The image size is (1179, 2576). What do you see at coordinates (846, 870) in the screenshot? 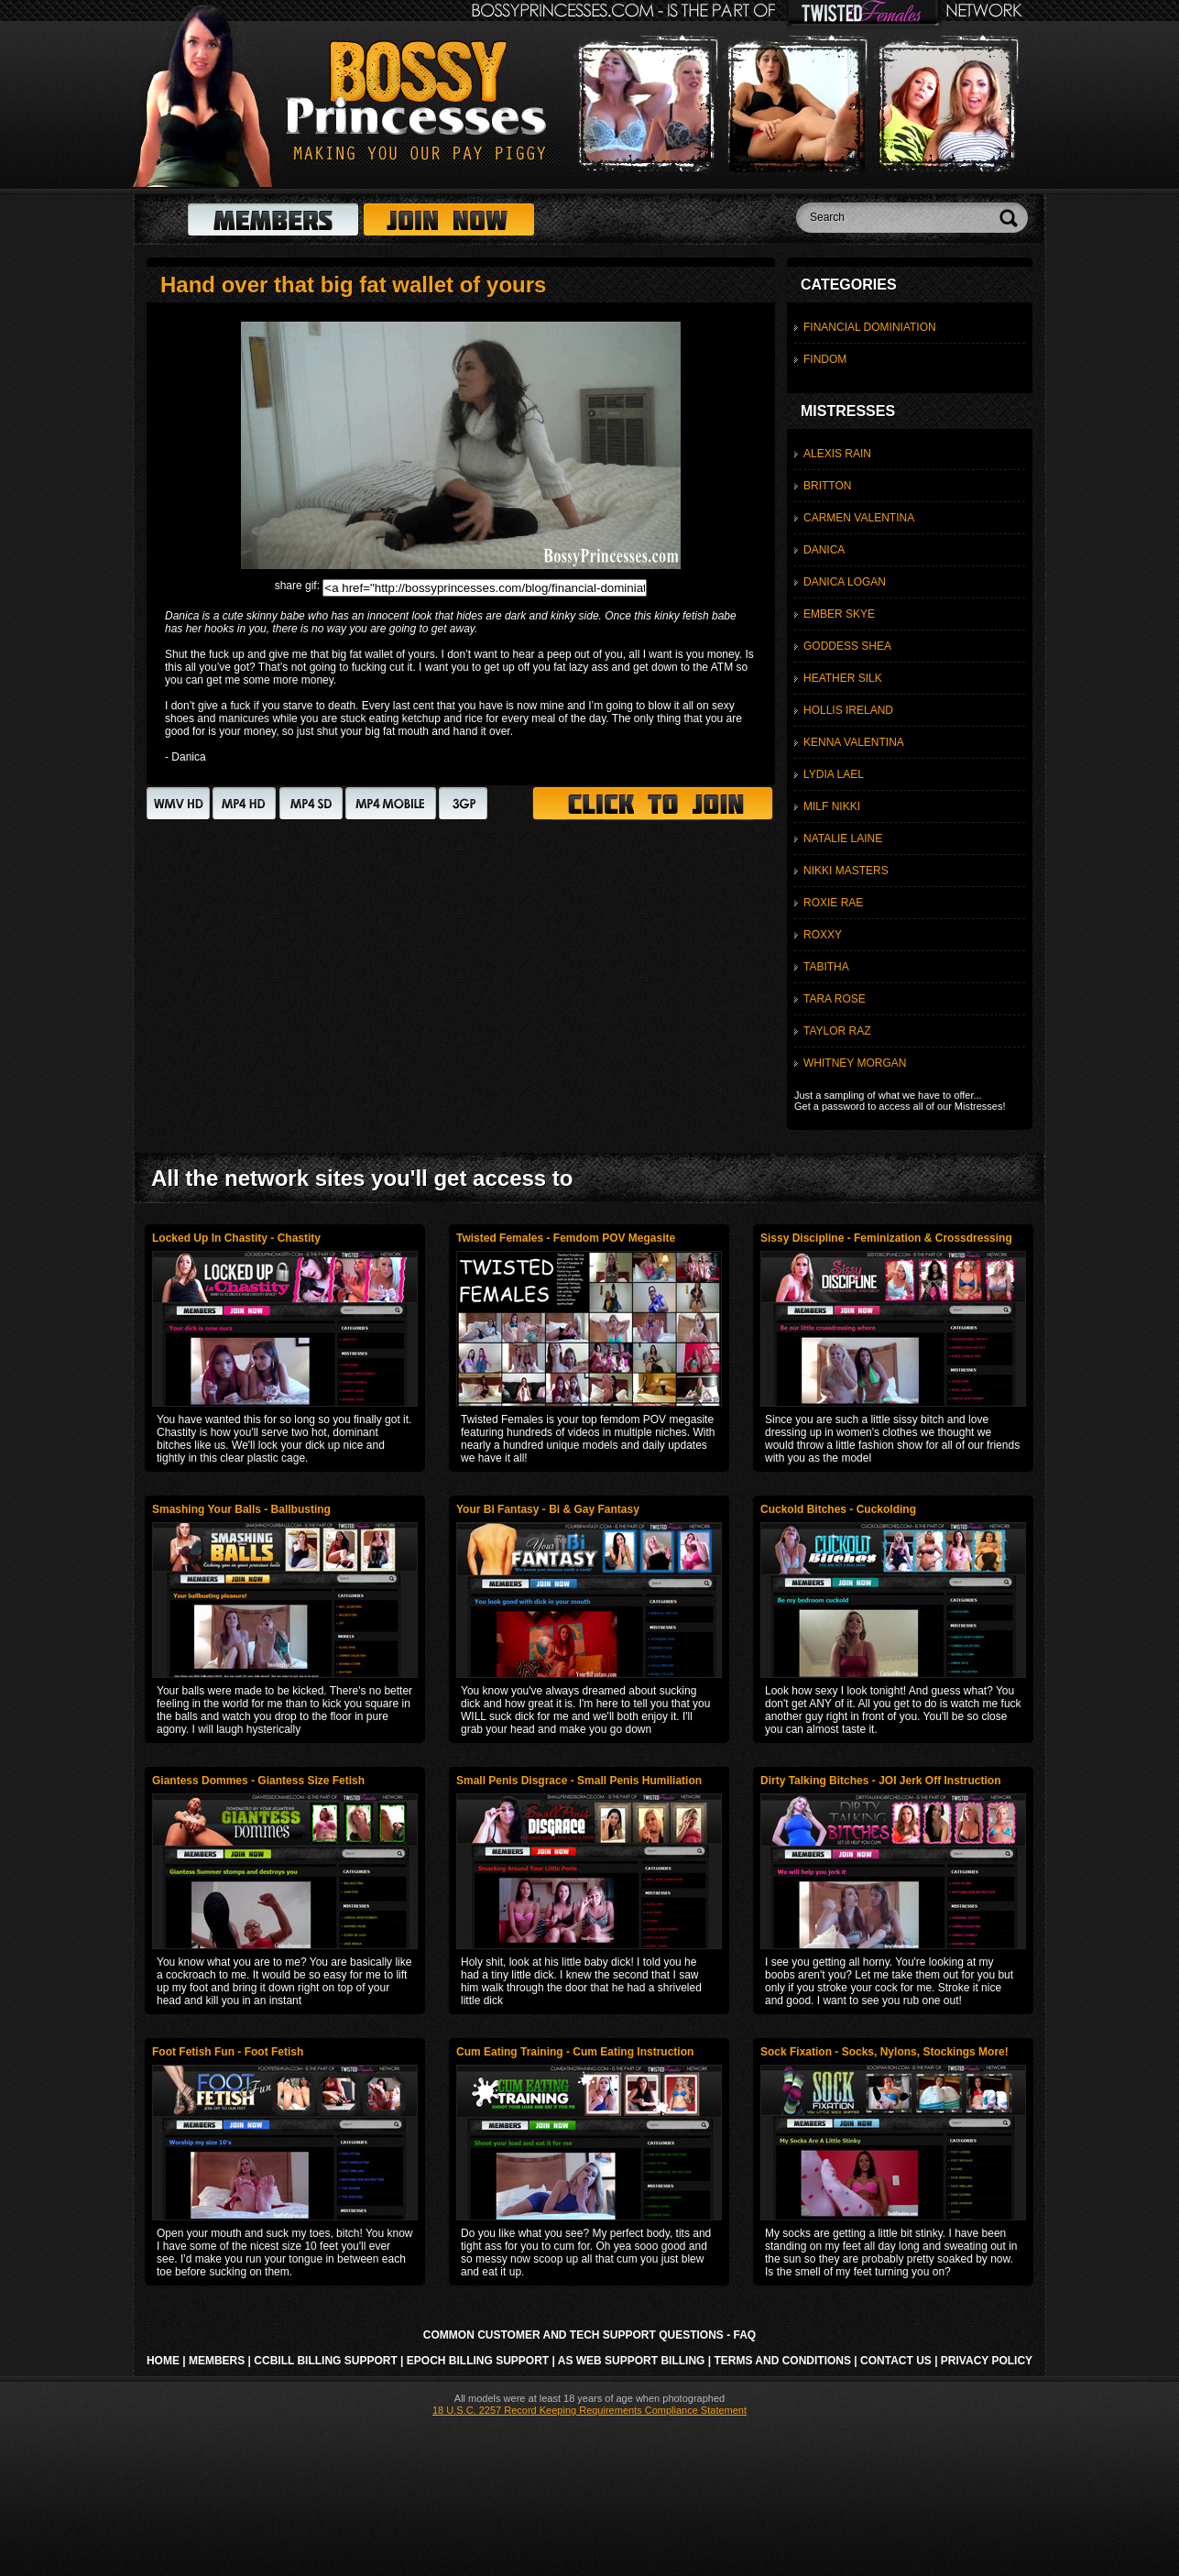
I see `Nikki Masters` at bounding box center [846, 870].